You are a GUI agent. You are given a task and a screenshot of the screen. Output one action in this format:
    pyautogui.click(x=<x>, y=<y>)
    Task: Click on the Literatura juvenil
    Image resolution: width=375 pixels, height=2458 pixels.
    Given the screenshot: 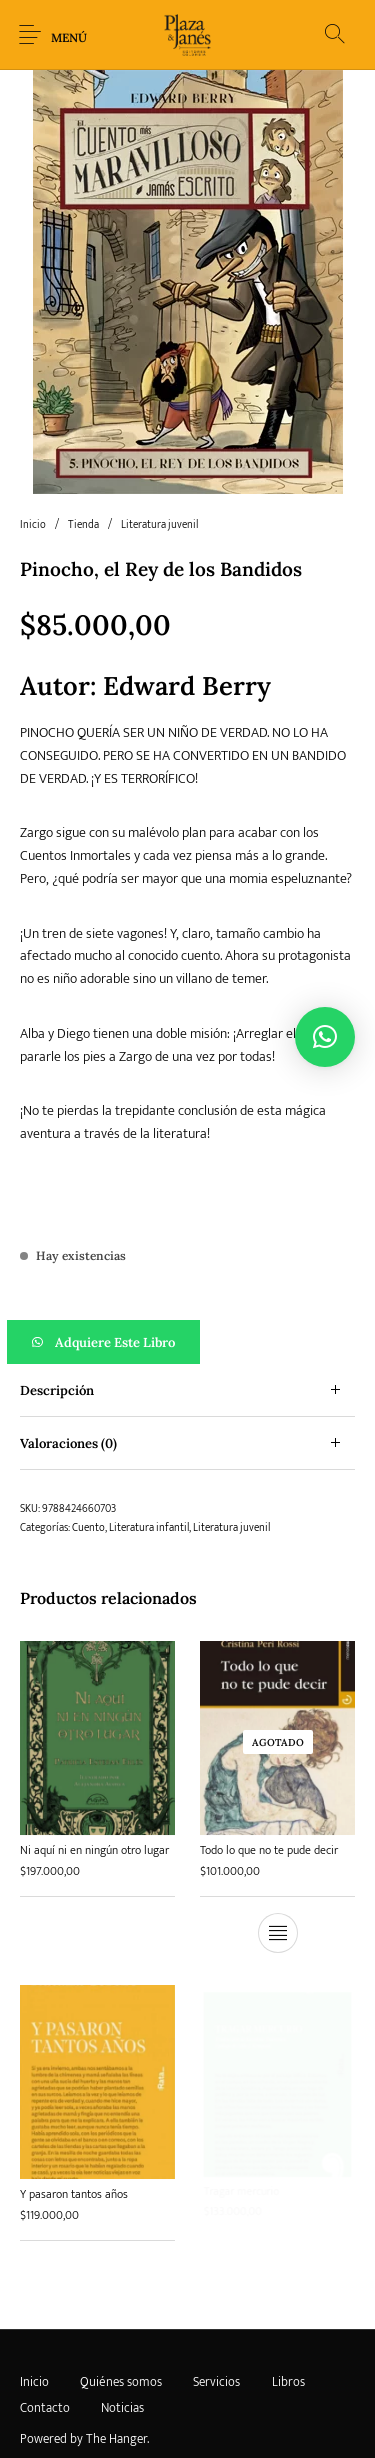 What is the action you would take?
    pyautogui.click(x=159, y=525)
    